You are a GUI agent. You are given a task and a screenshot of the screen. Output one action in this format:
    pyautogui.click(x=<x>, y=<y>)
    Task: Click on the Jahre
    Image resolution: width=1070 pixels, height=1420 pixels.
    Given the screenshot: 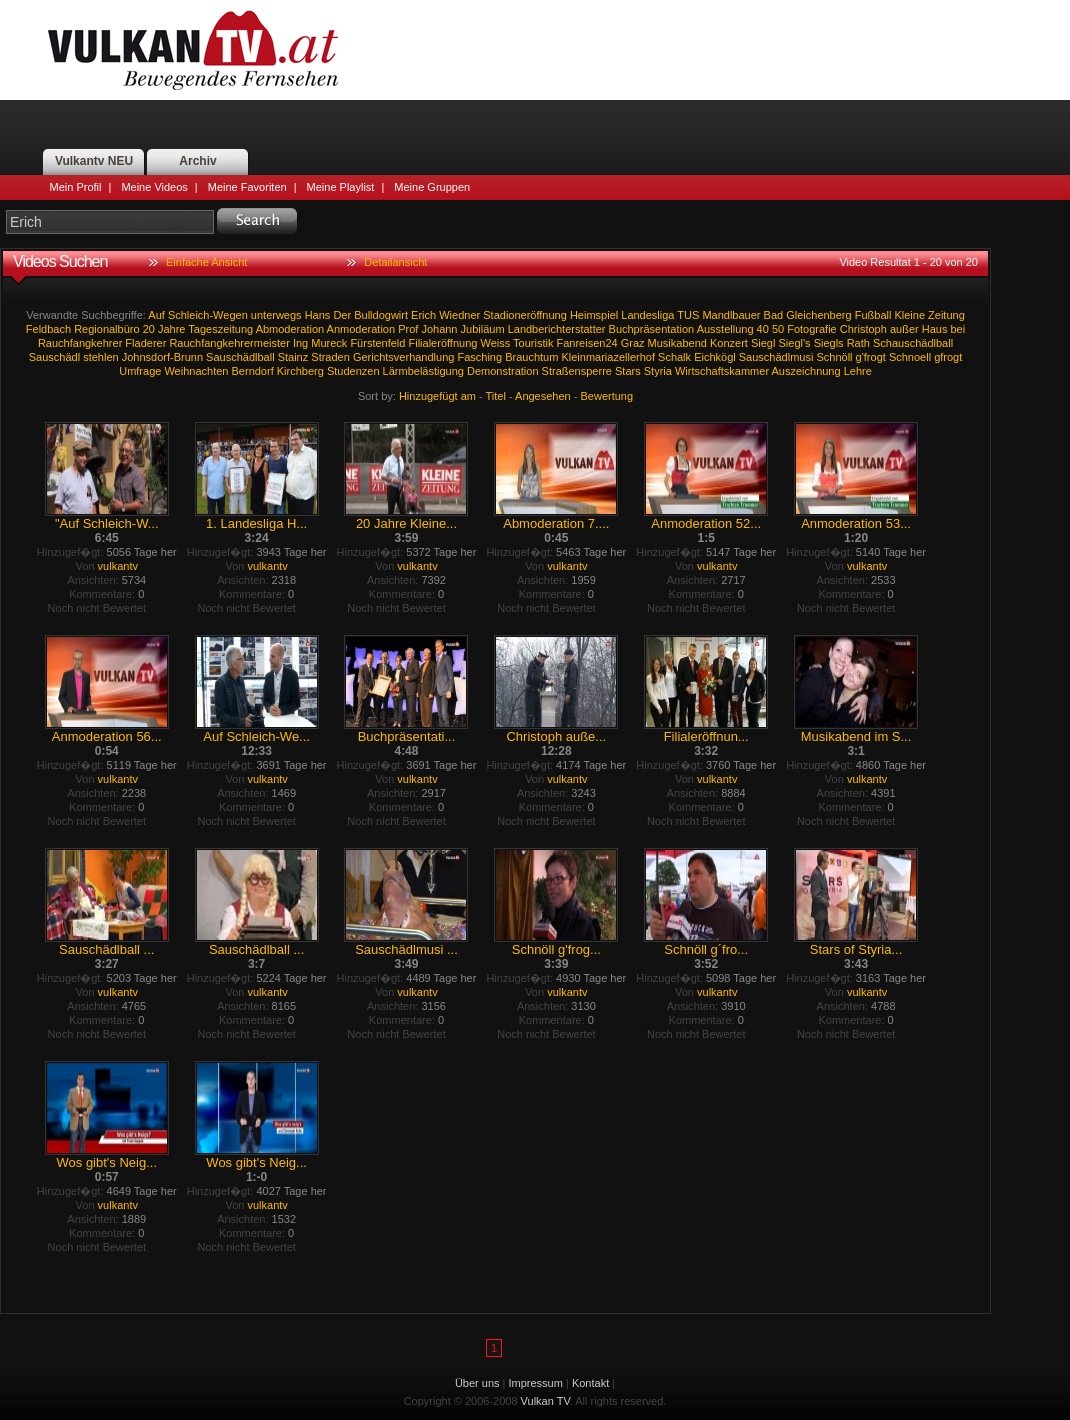 What is the action you would take?
    pyautogui.click(x=172, y=329)
    